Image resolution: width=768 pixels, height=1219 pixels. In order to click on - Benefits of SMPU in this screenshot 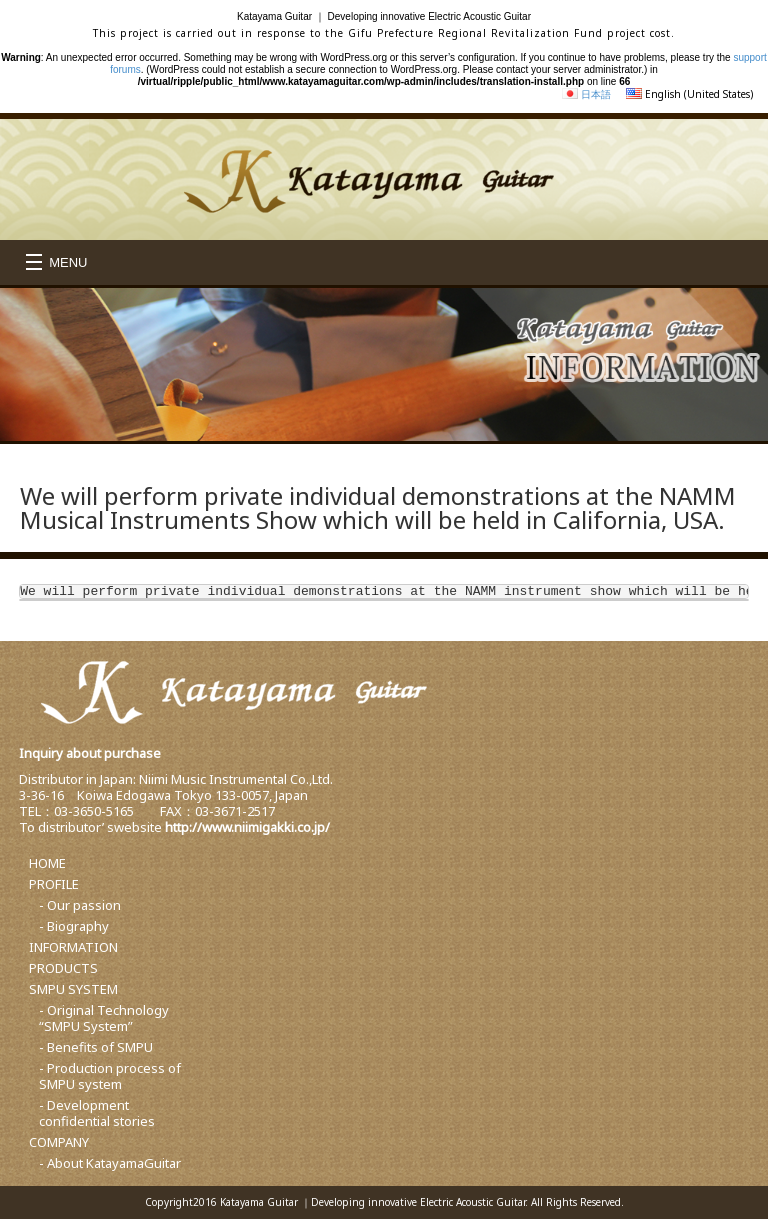, I will do `click(96, 1047)`.